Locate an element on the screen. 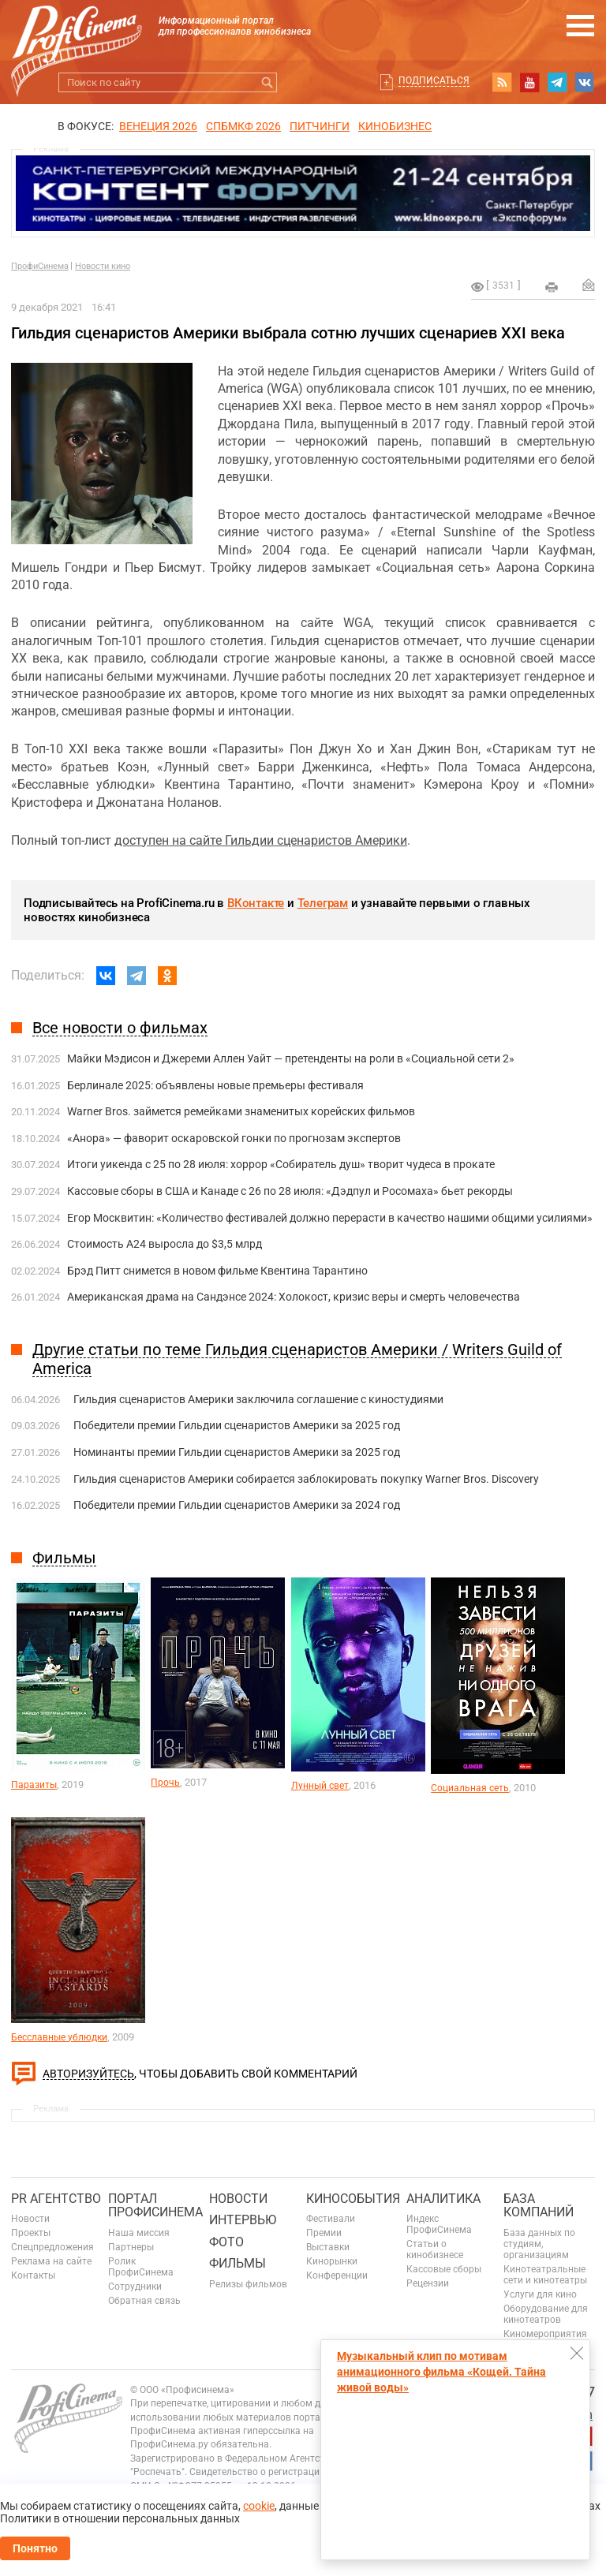  Искать is located at coordinates (267, 82).